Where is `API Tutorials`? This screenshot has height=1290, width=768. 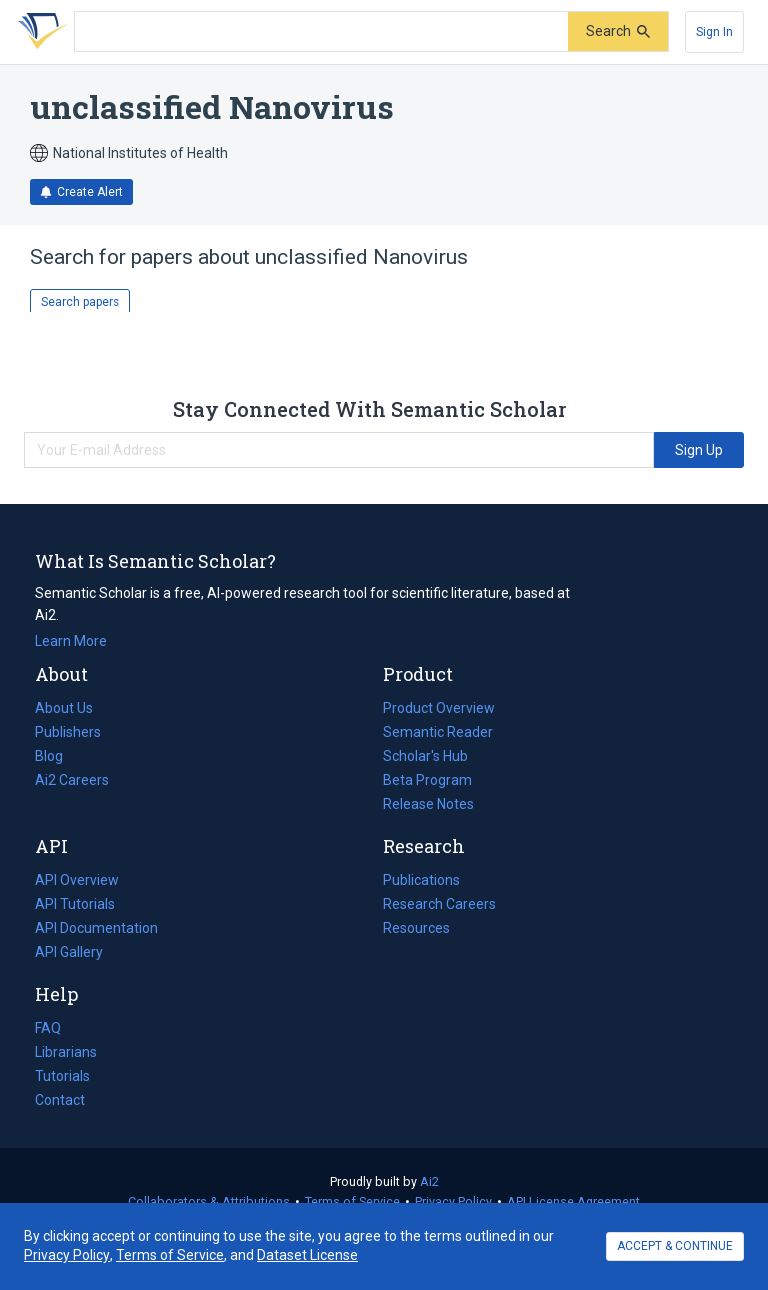 API Tutorials is located at coordinates (75, 904).